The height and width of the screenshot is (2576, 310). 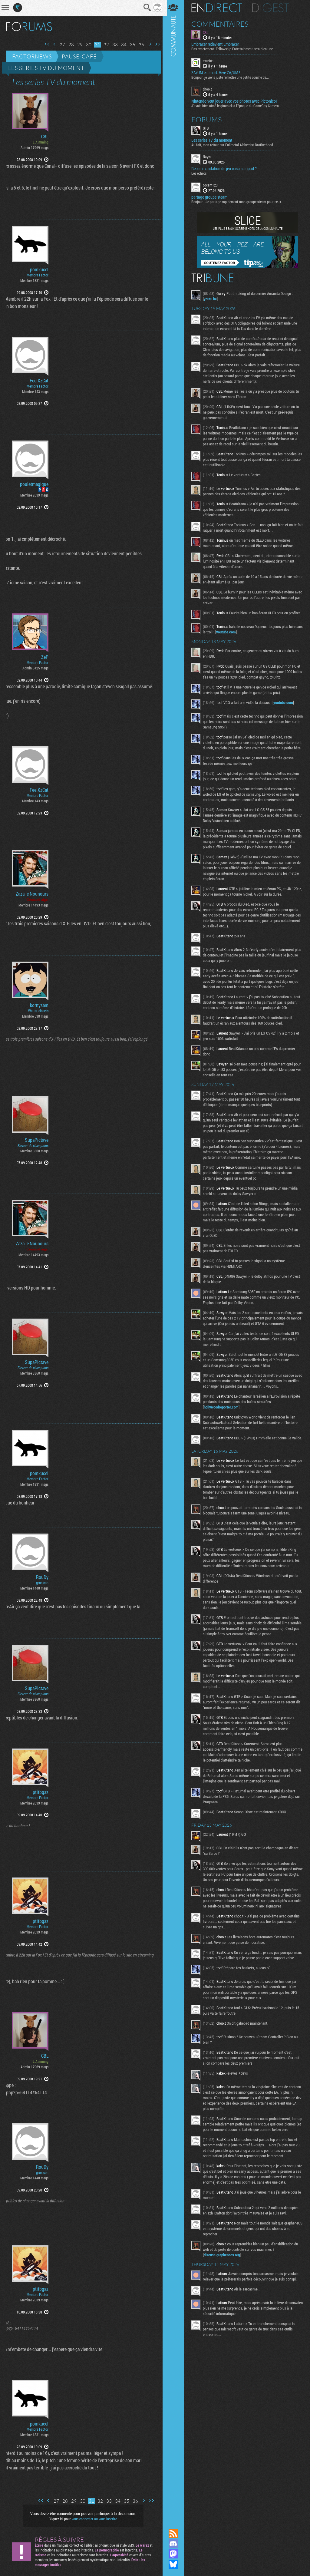 I want to click on Dernière page, so click(x=155, y=44).